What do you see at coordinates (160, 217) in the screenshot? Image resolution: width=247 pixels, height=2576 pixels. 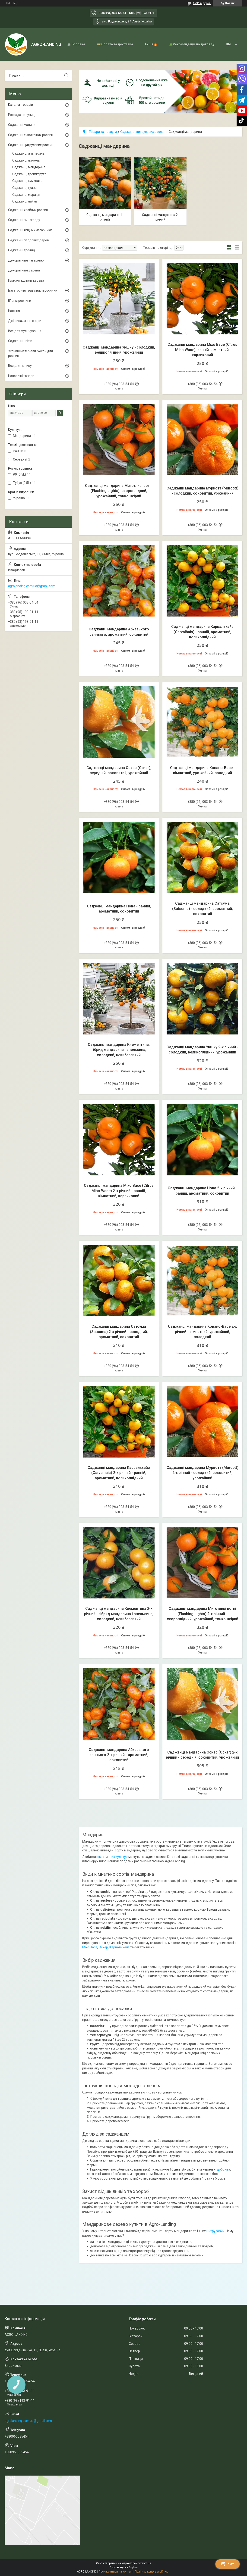 I see `Саджанці мандарина 2-річний` at bounding box center [160, 217].